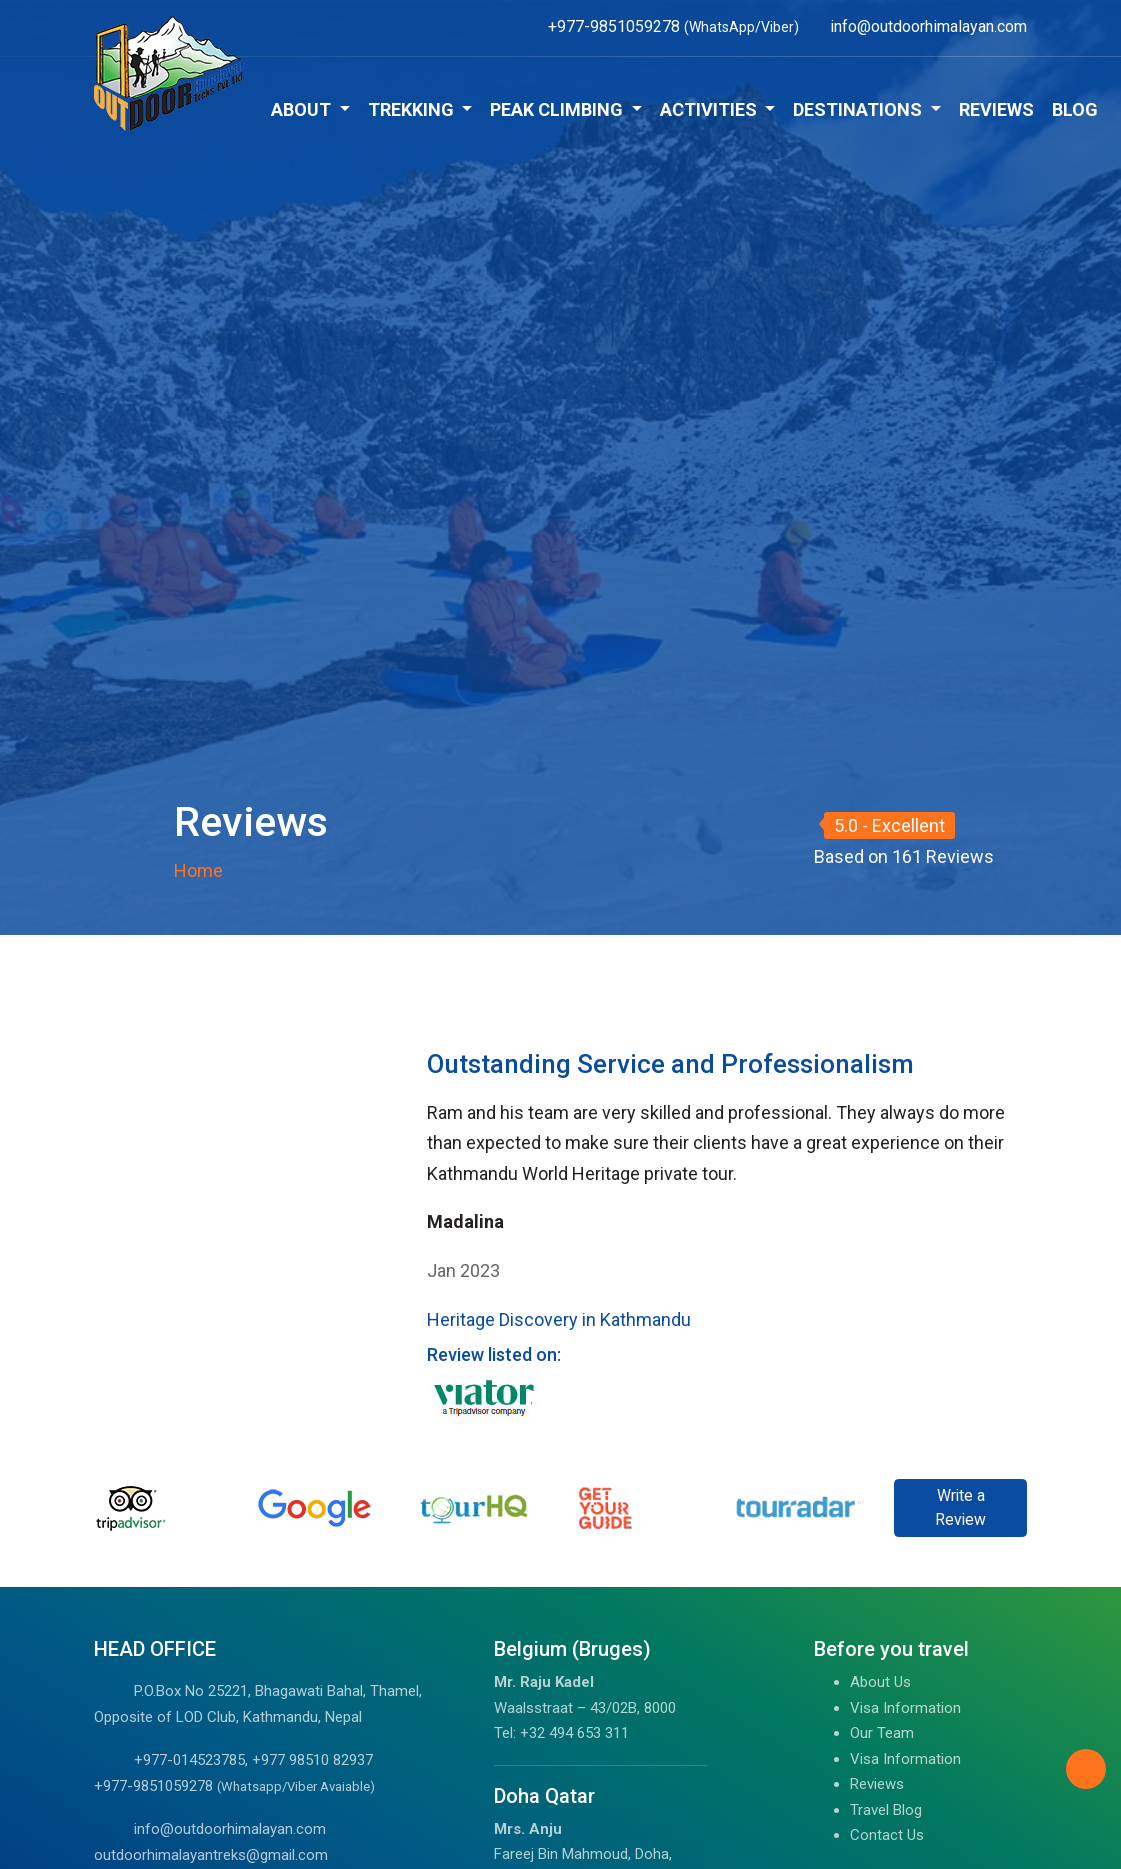 This screenshot has width=1121, height=1869. What do you see at coordinates (710, 109) in the screenshot?
I see `Activities [button]` at bounding box center [710, 109].